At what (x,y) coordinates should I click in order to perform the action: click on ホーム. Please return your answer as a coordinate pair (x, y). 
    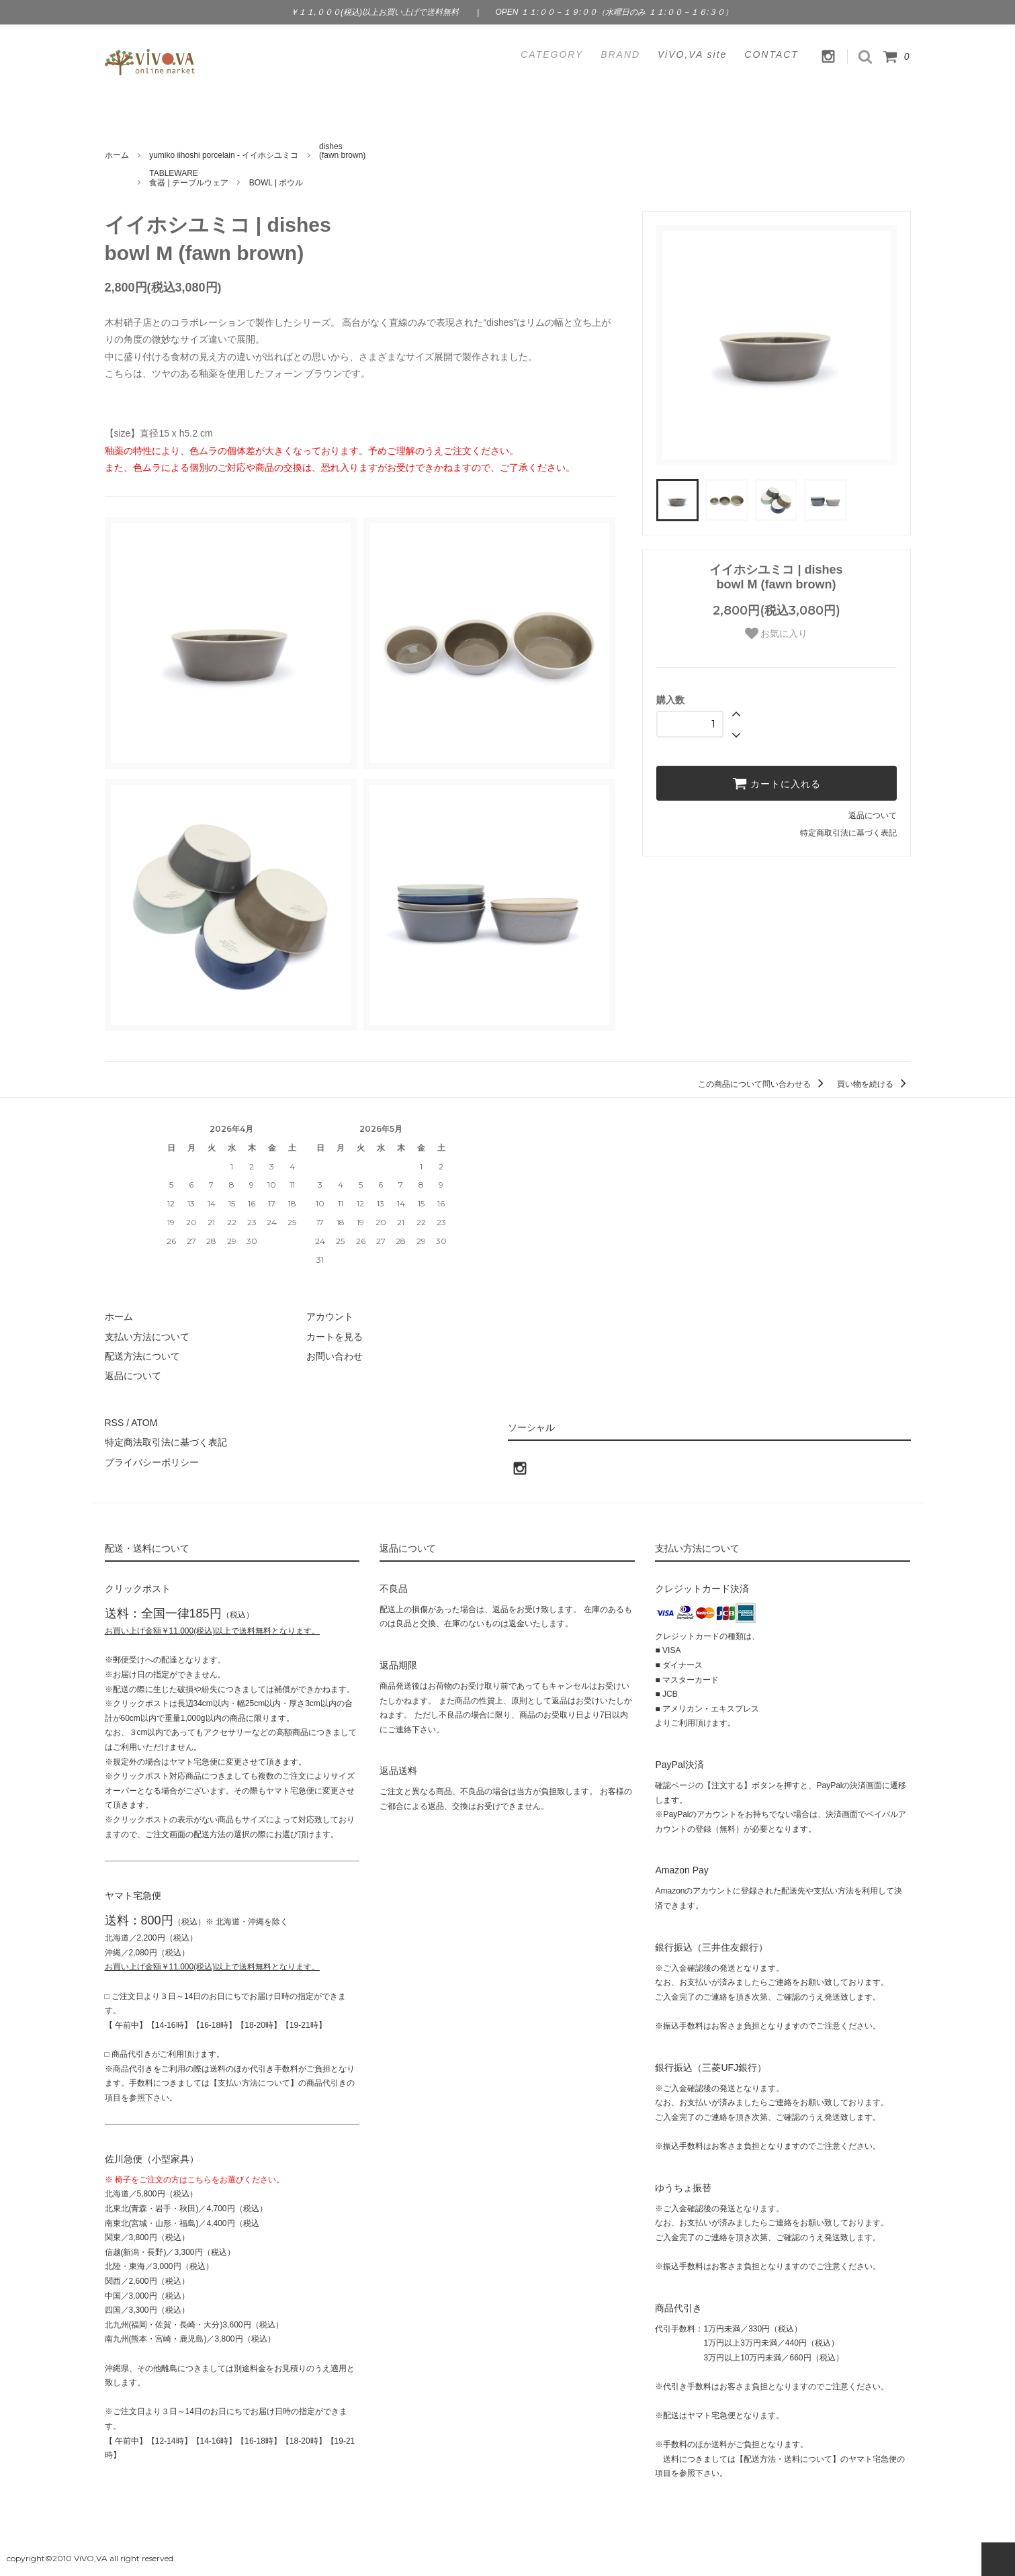
    Looking at the image, I should click on (117, 155).